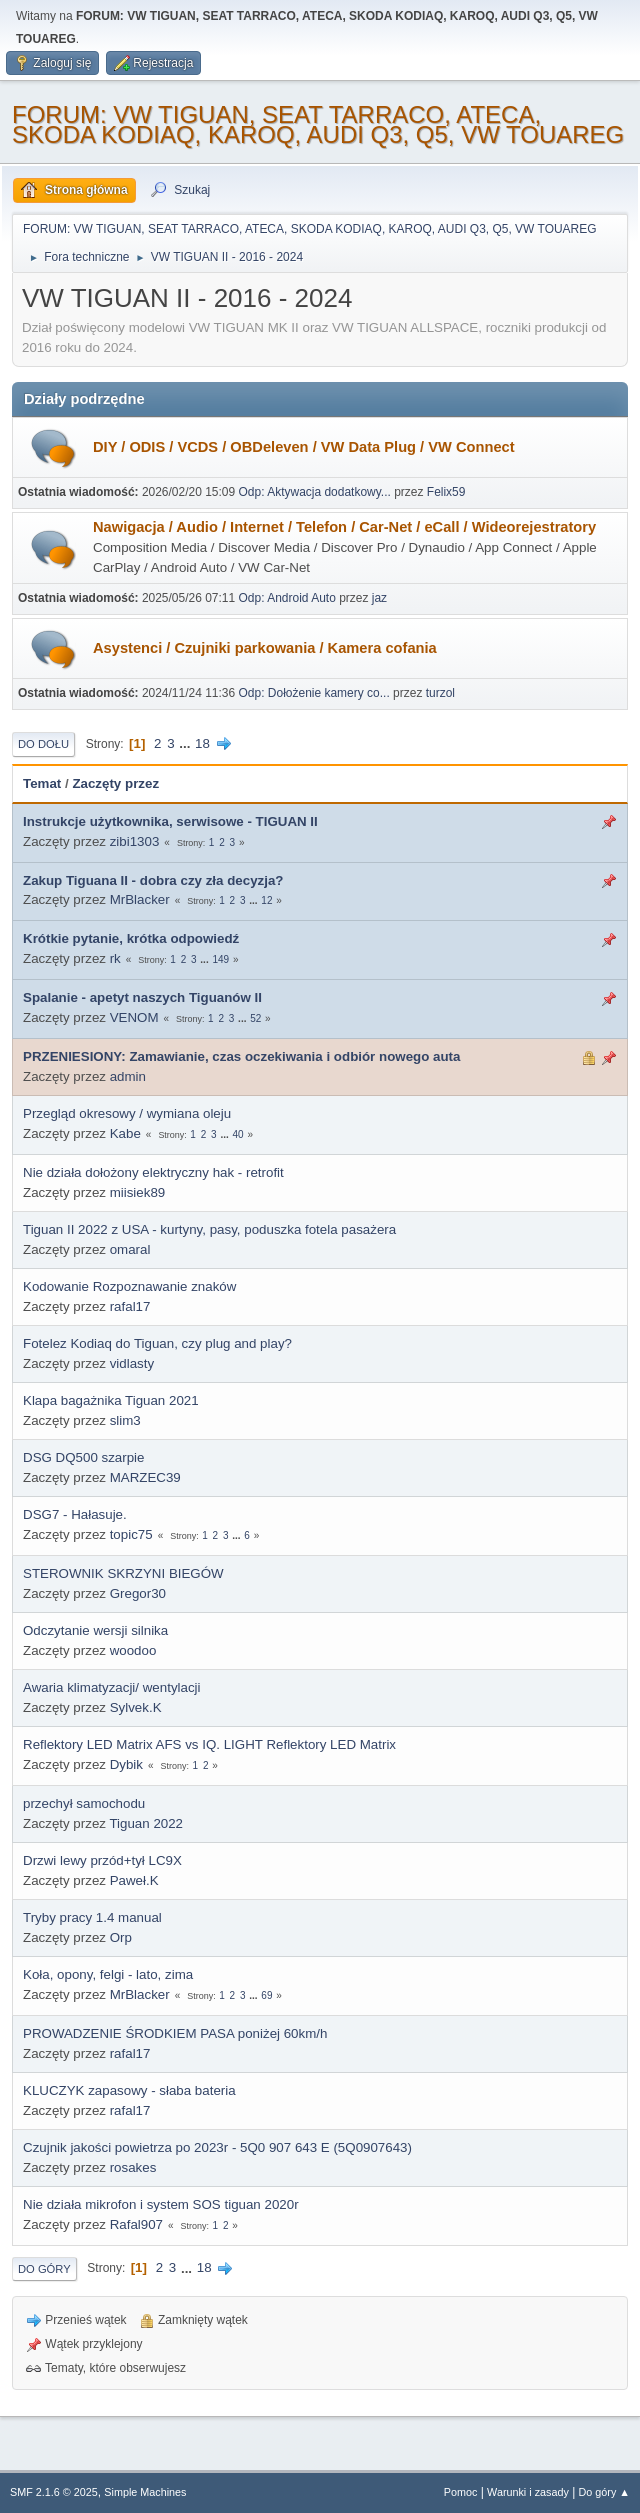  What do you see at coordinates (318, 124) in the screenshot?
I see `FORUM: VW TIGUAN, SEAT TARRACO, ATECA, SKODA KODIAQ, KAROQ, AUDI Q3, Q5, VW TOUAREG` at bounding box center [318, 124].